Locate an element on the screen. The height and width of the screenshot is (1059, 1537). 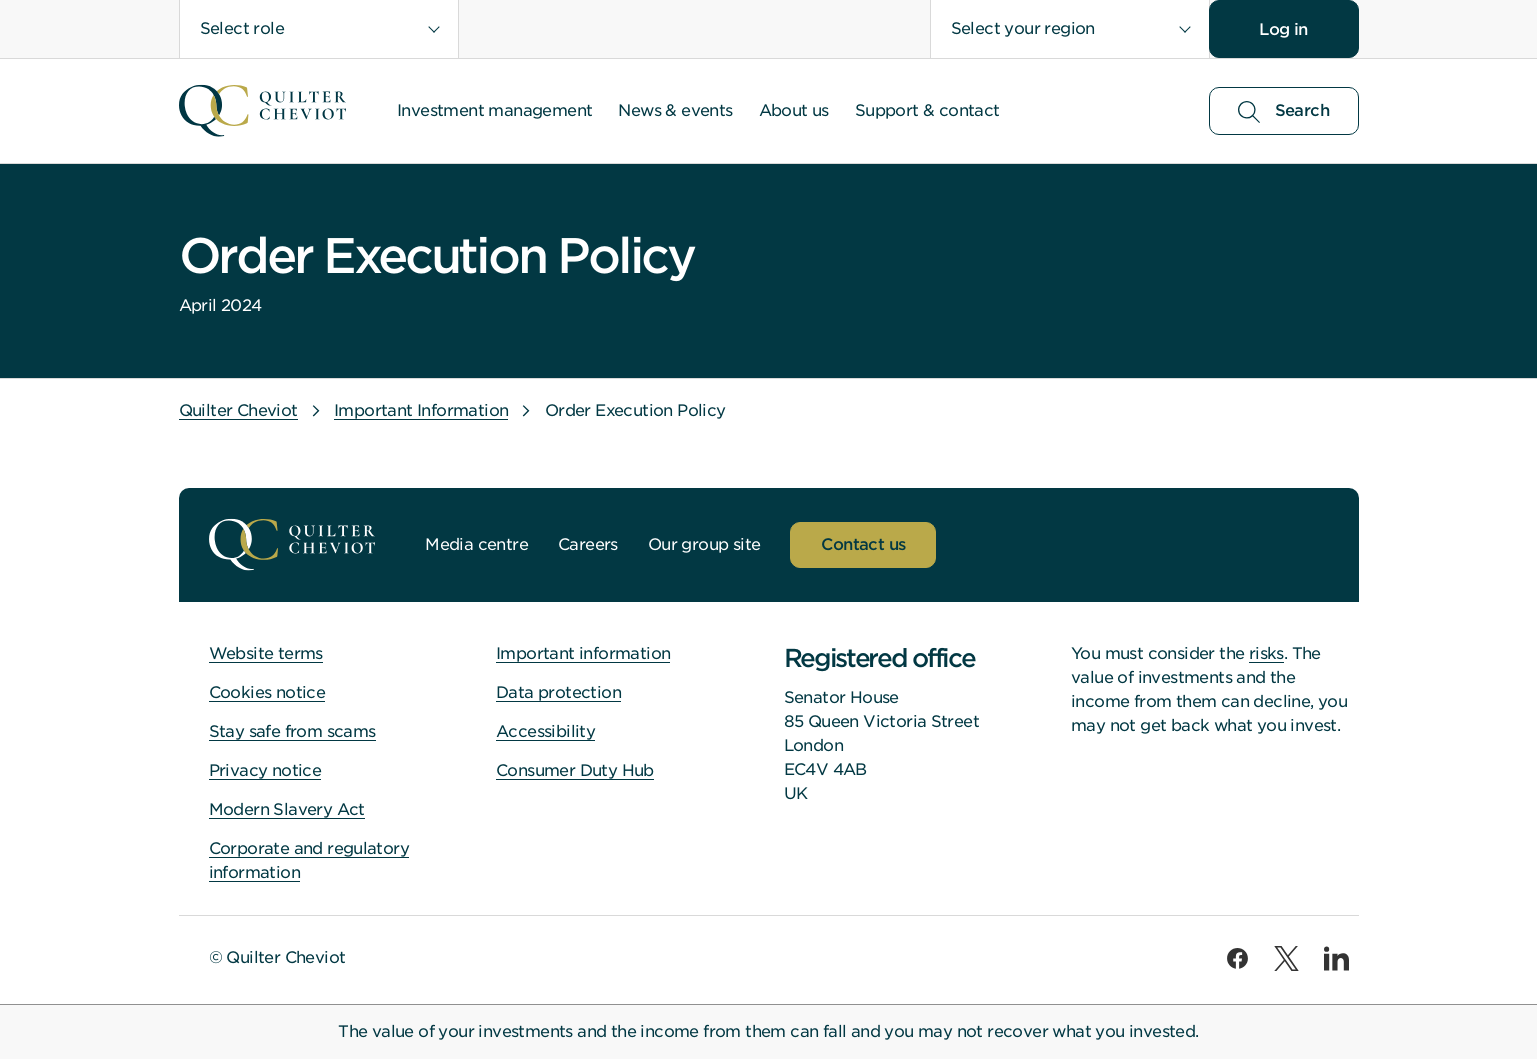
Media centre is located at coordinates (476, 544).